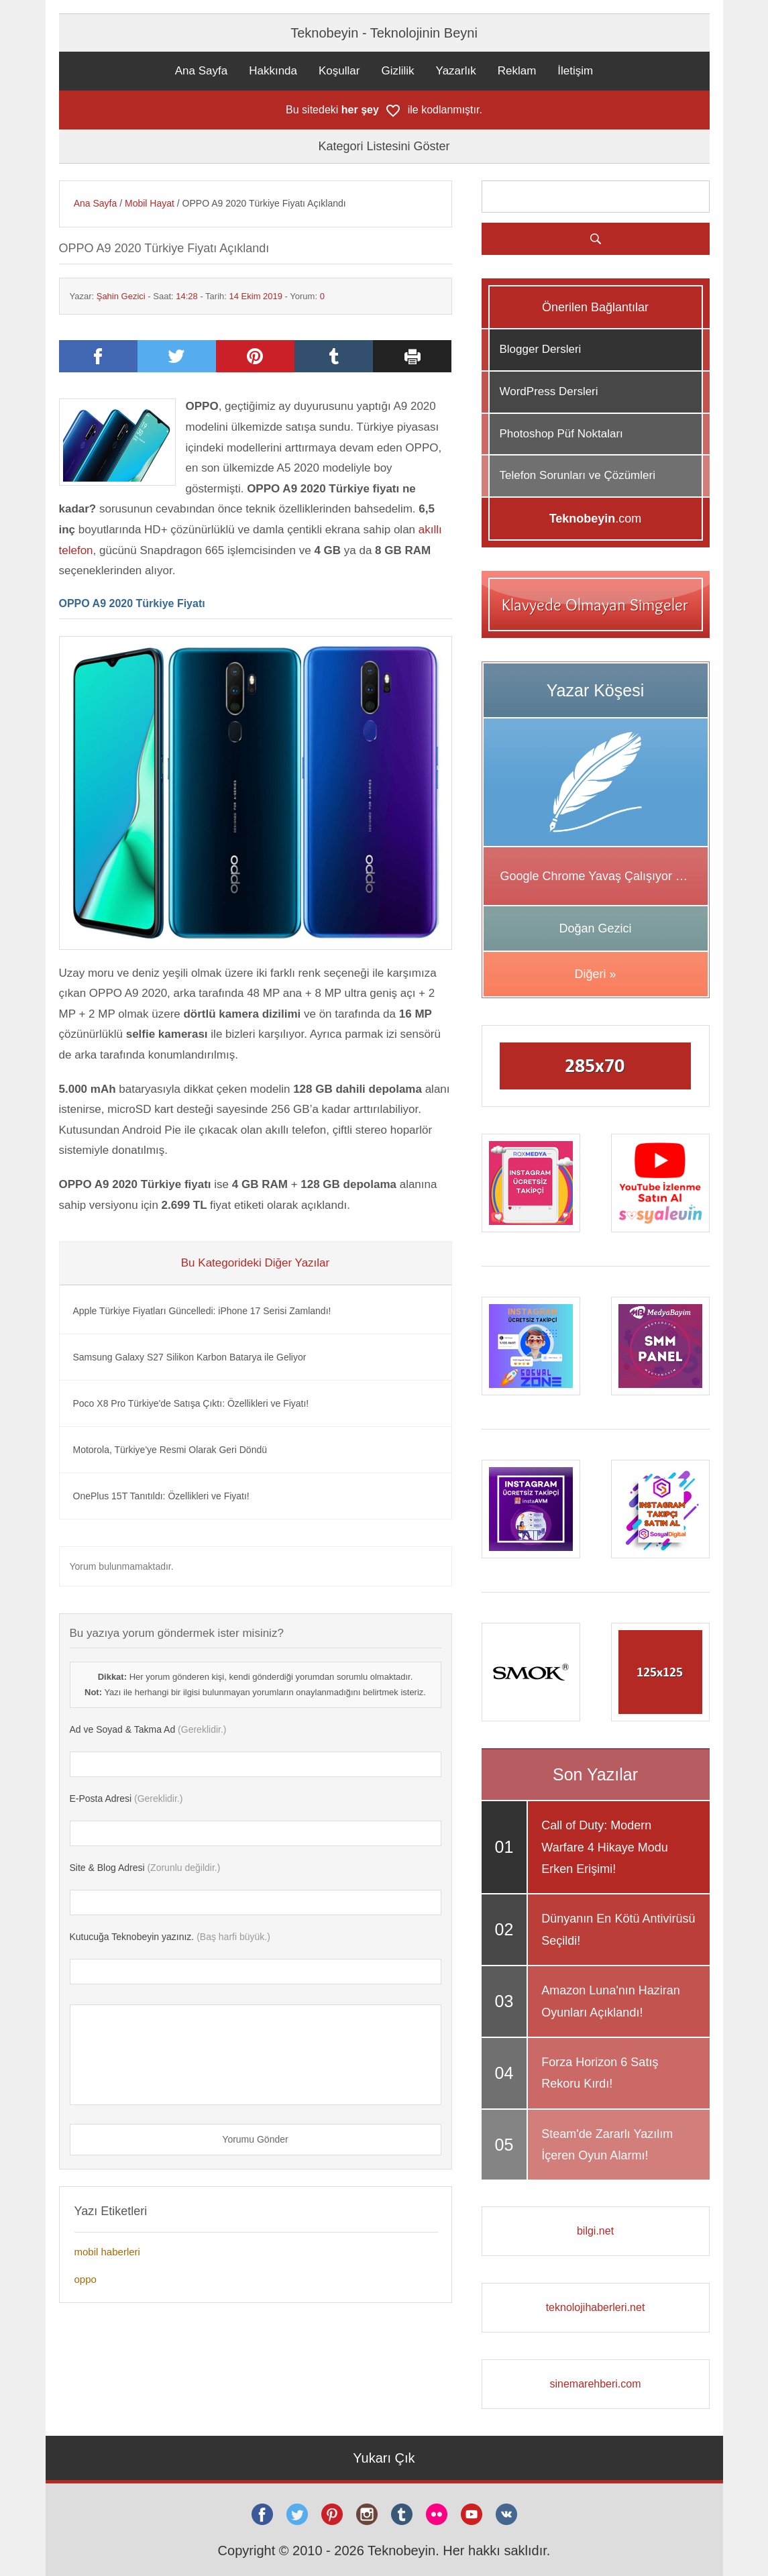 The height and width of the screenshot is (2576, 768). What do you see at coordinates (595, 2384) in the screenshot?
I see `sinemarehberi.com` at bounding box center [595, 2384].